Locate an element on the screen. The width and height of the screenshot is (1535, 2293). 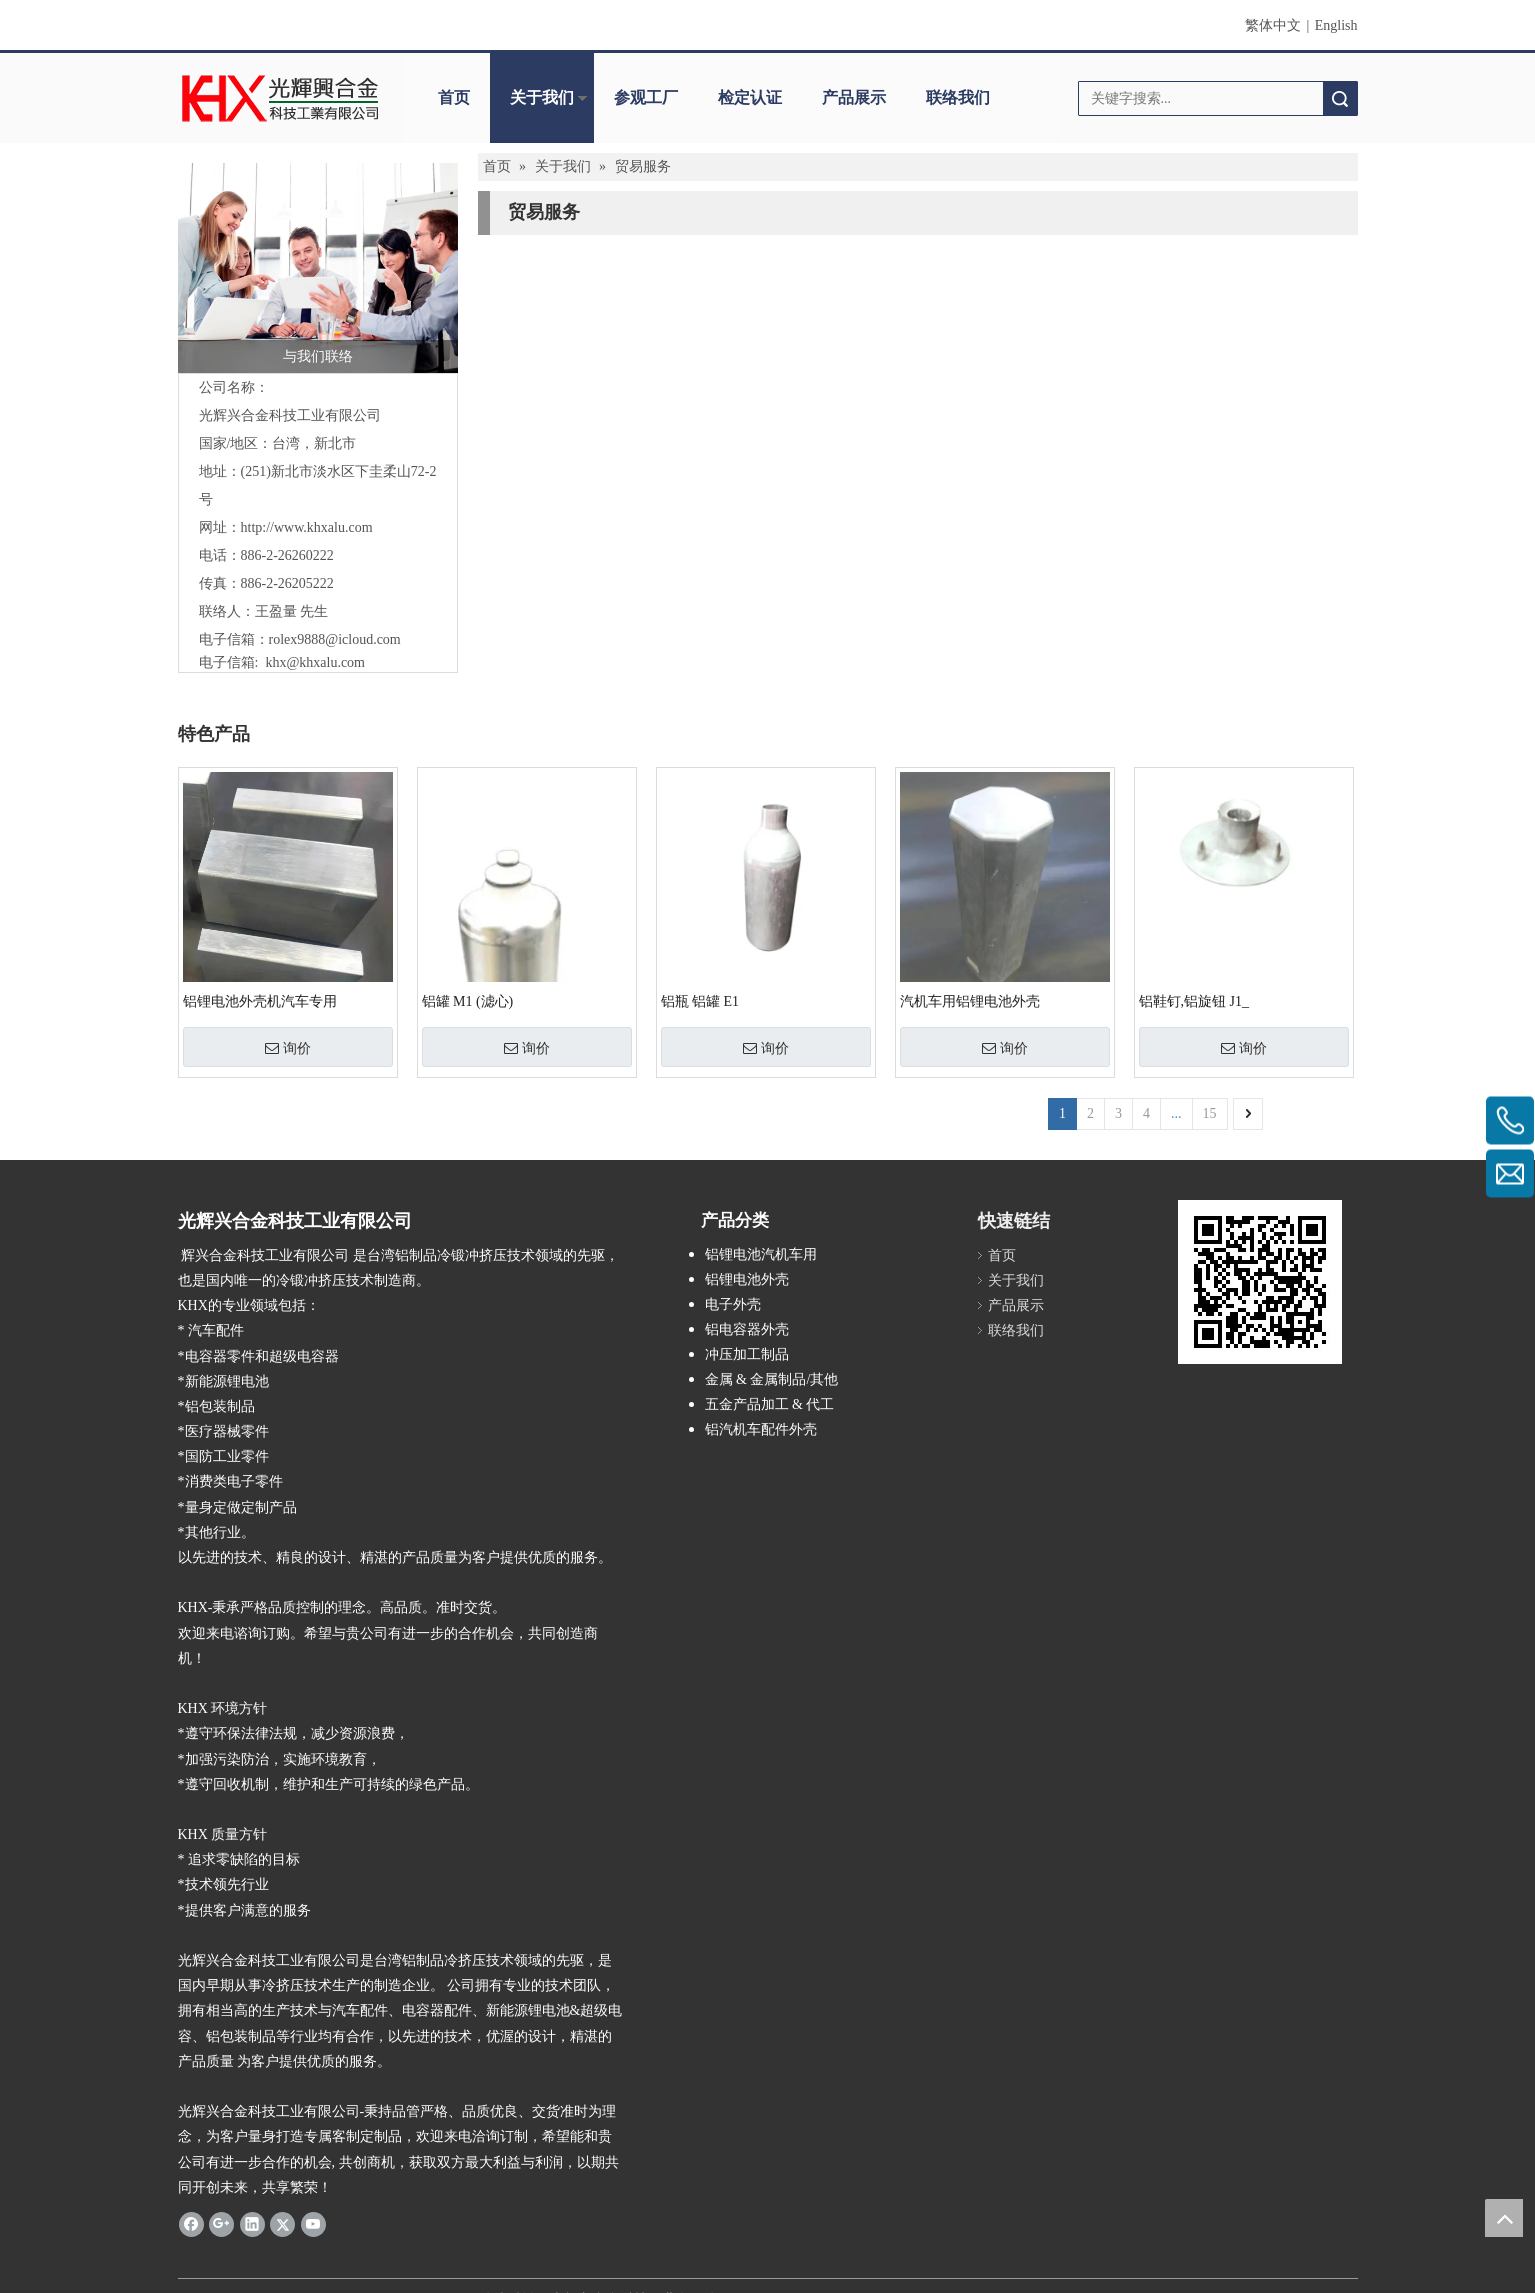
检定认证 is located at coordinates (750, 97).